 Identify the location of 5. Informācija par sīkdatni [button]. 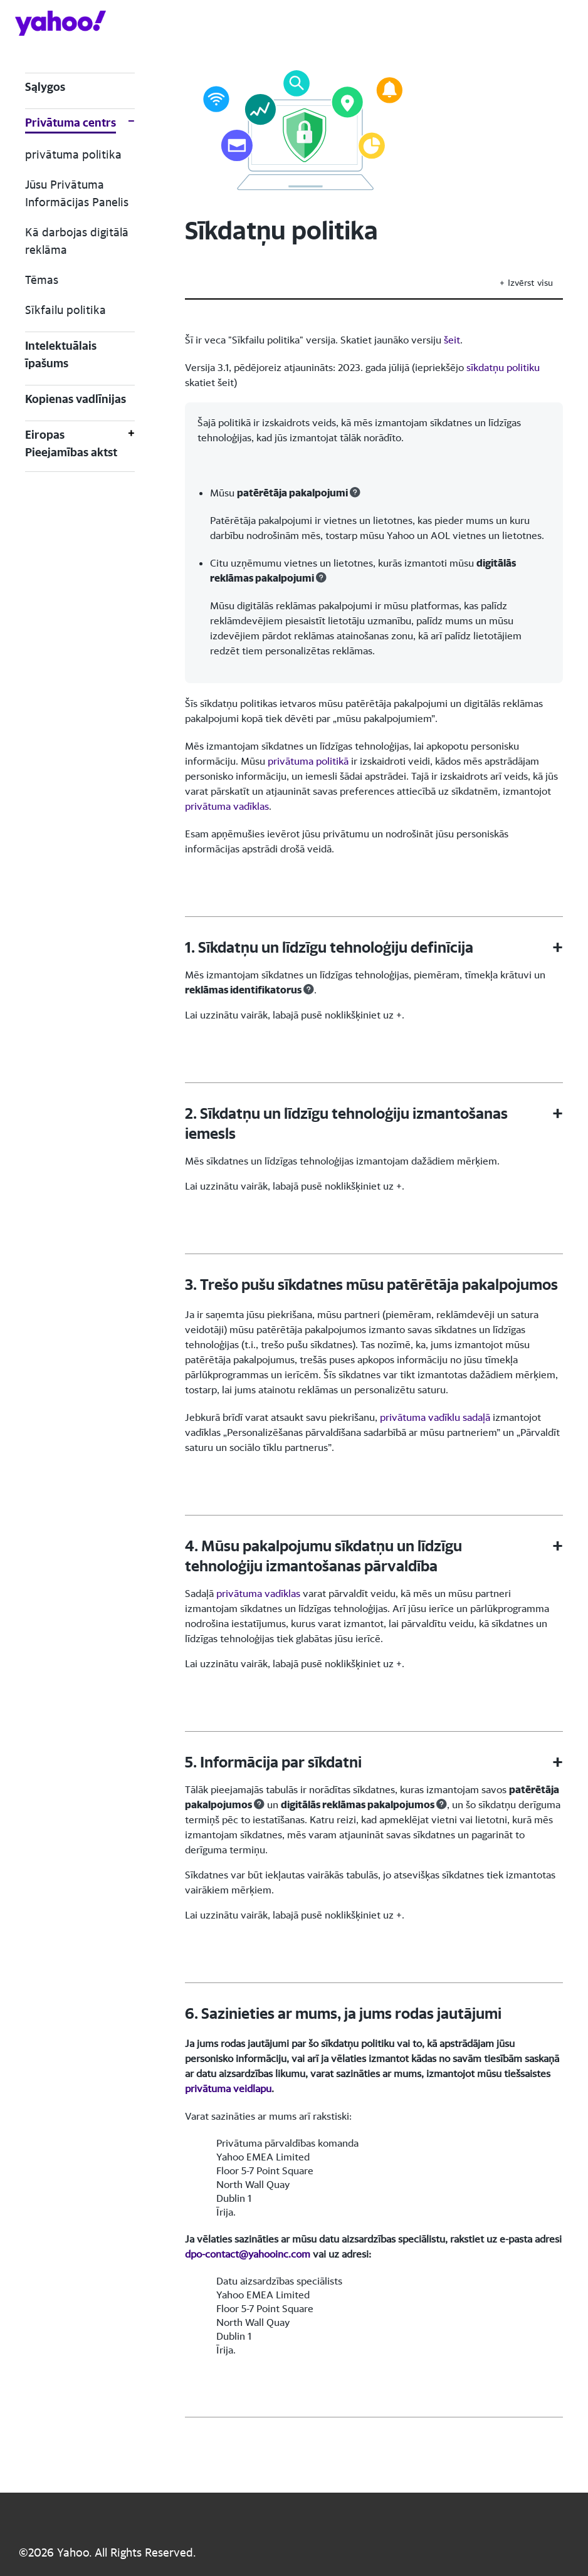
(273, 1762).